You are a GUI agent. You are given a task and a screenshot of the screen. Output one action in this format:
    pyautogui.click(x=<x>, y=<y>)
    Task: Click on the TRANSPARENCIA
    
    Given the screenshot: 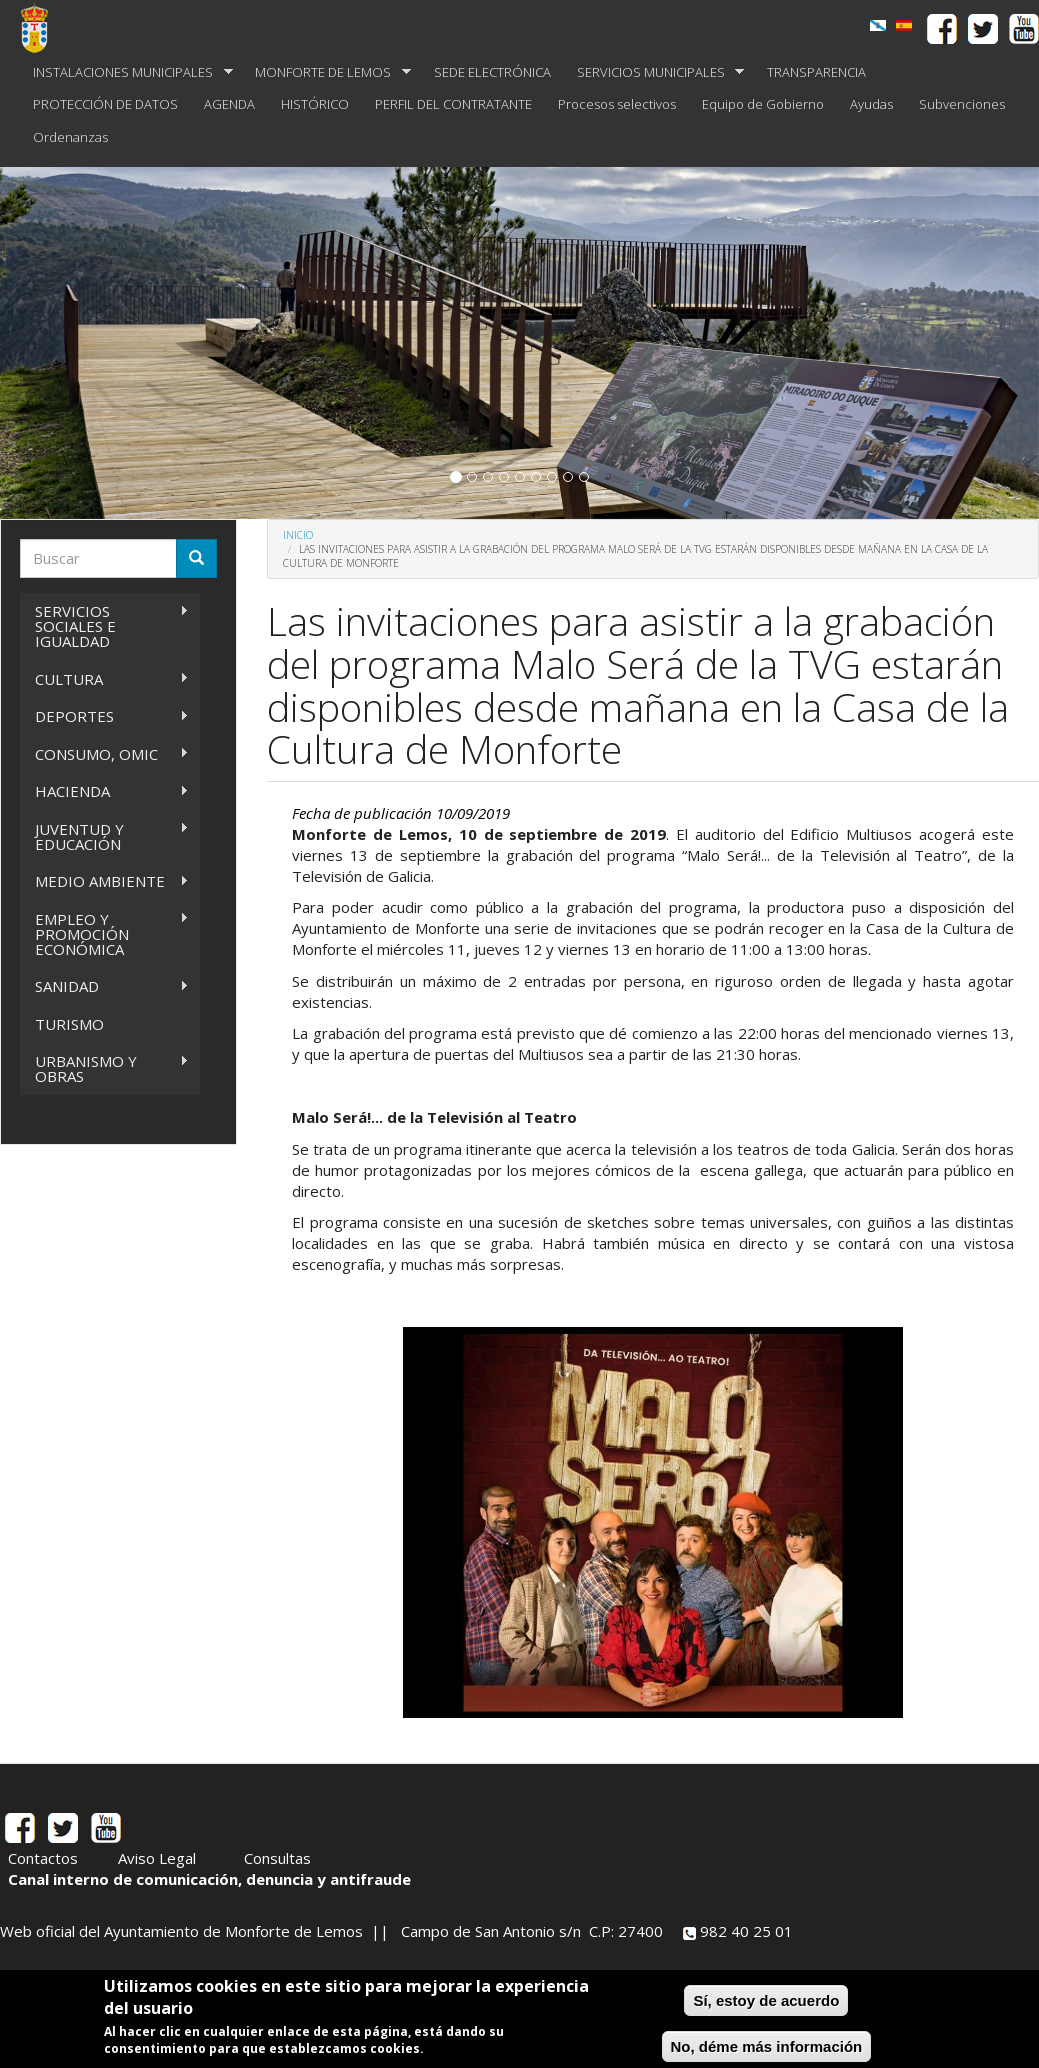 What is the action you would take?
    pyautogui.click(x=816, y=72)
    